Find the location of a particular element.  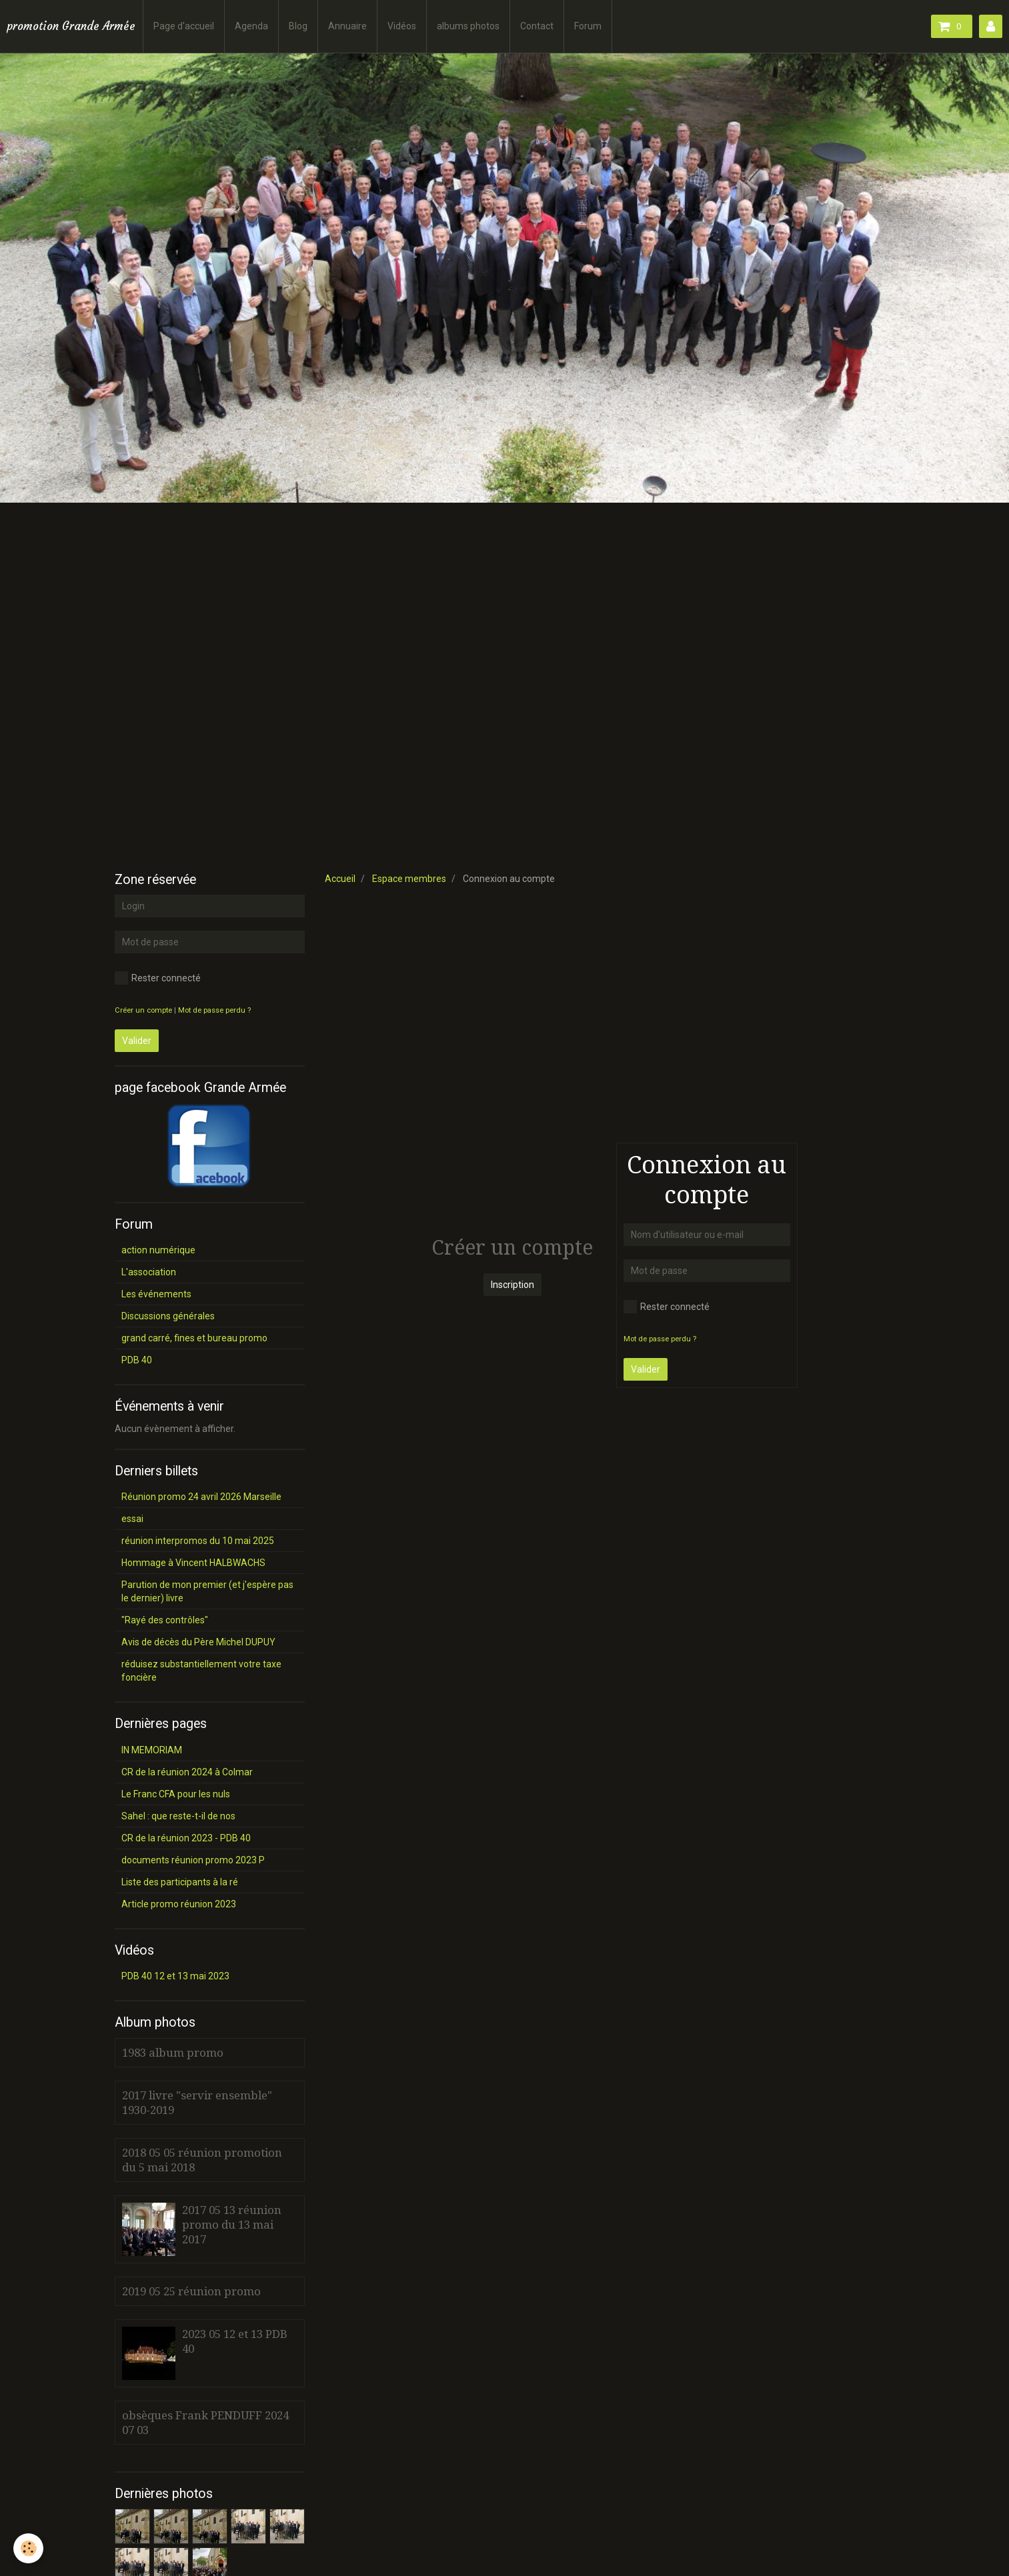

réduisez substantiellement votre taxe foncière is located at coordinates (201, 1671).